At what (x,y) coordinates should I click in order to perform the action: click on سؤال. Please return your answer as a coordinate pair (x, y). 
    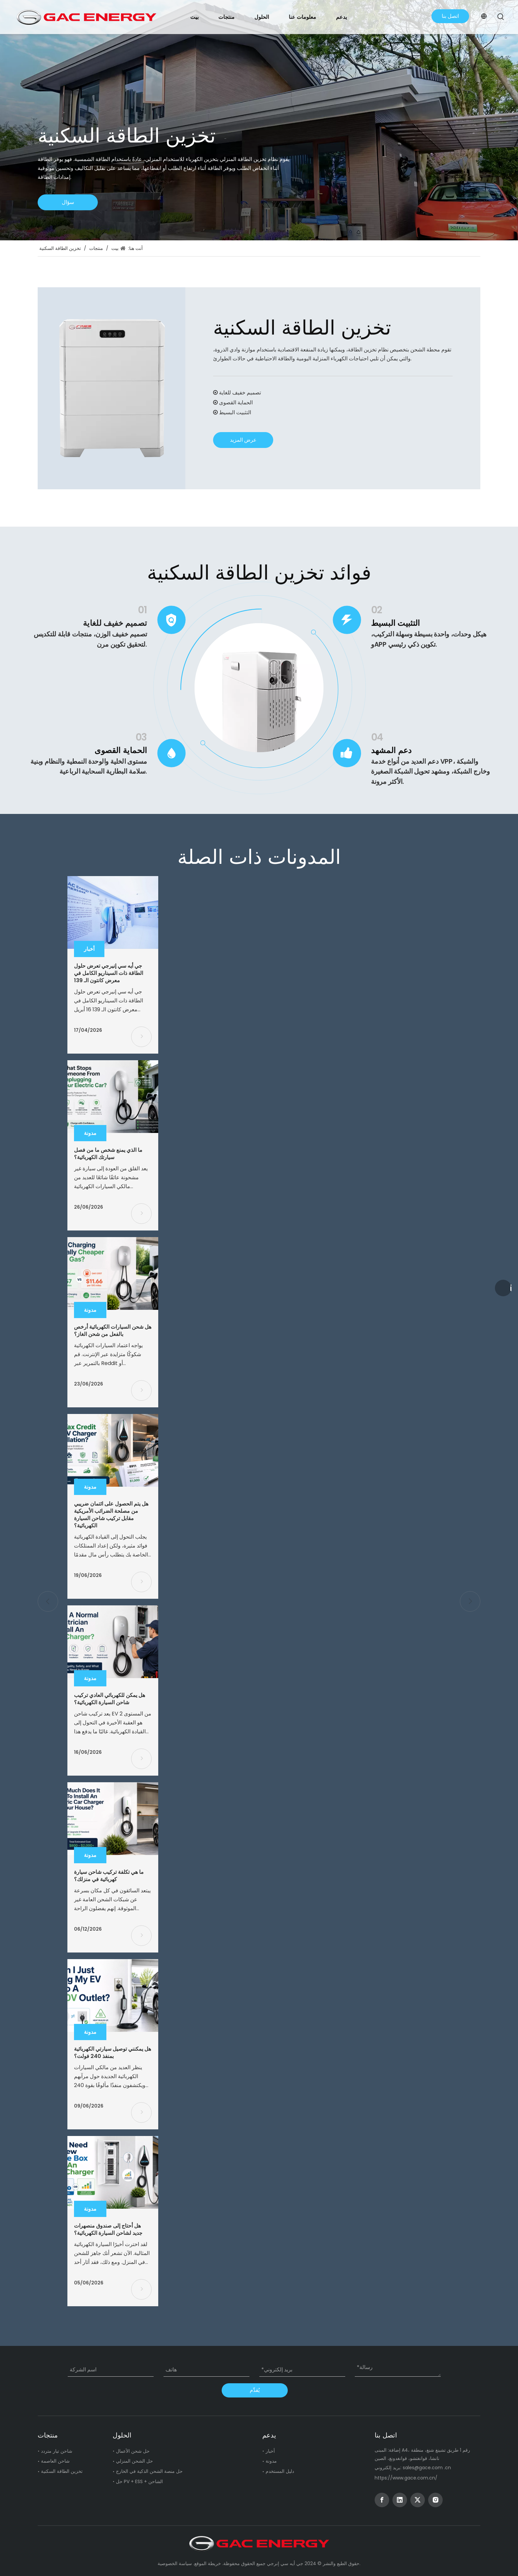
    Looking at the image, I should click on (68, 202).